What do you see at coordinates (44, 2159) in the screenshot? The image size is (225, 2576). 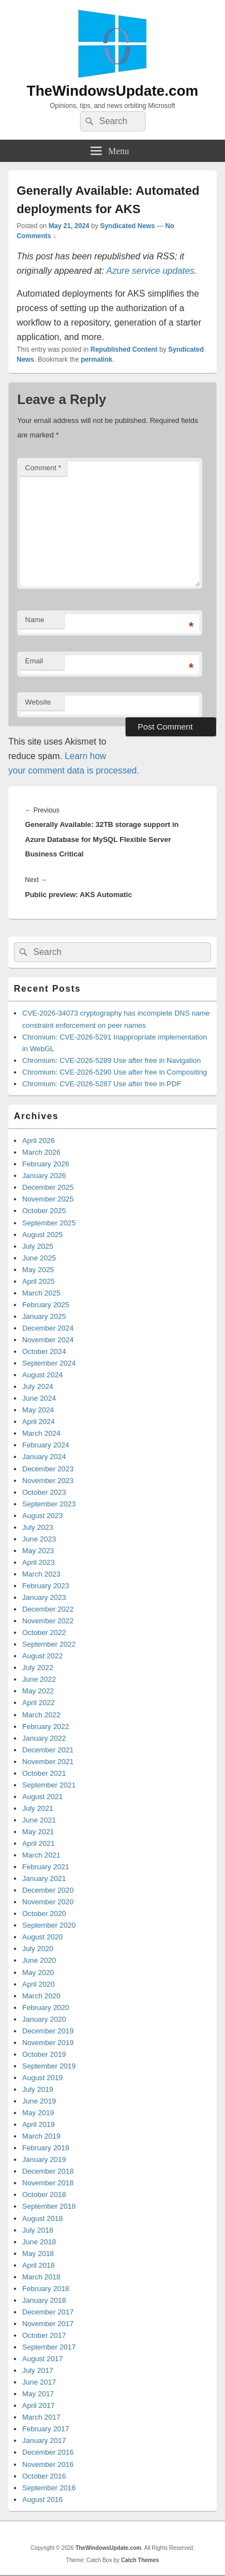 I see `January 2019` at bounding box center [44, 2159].